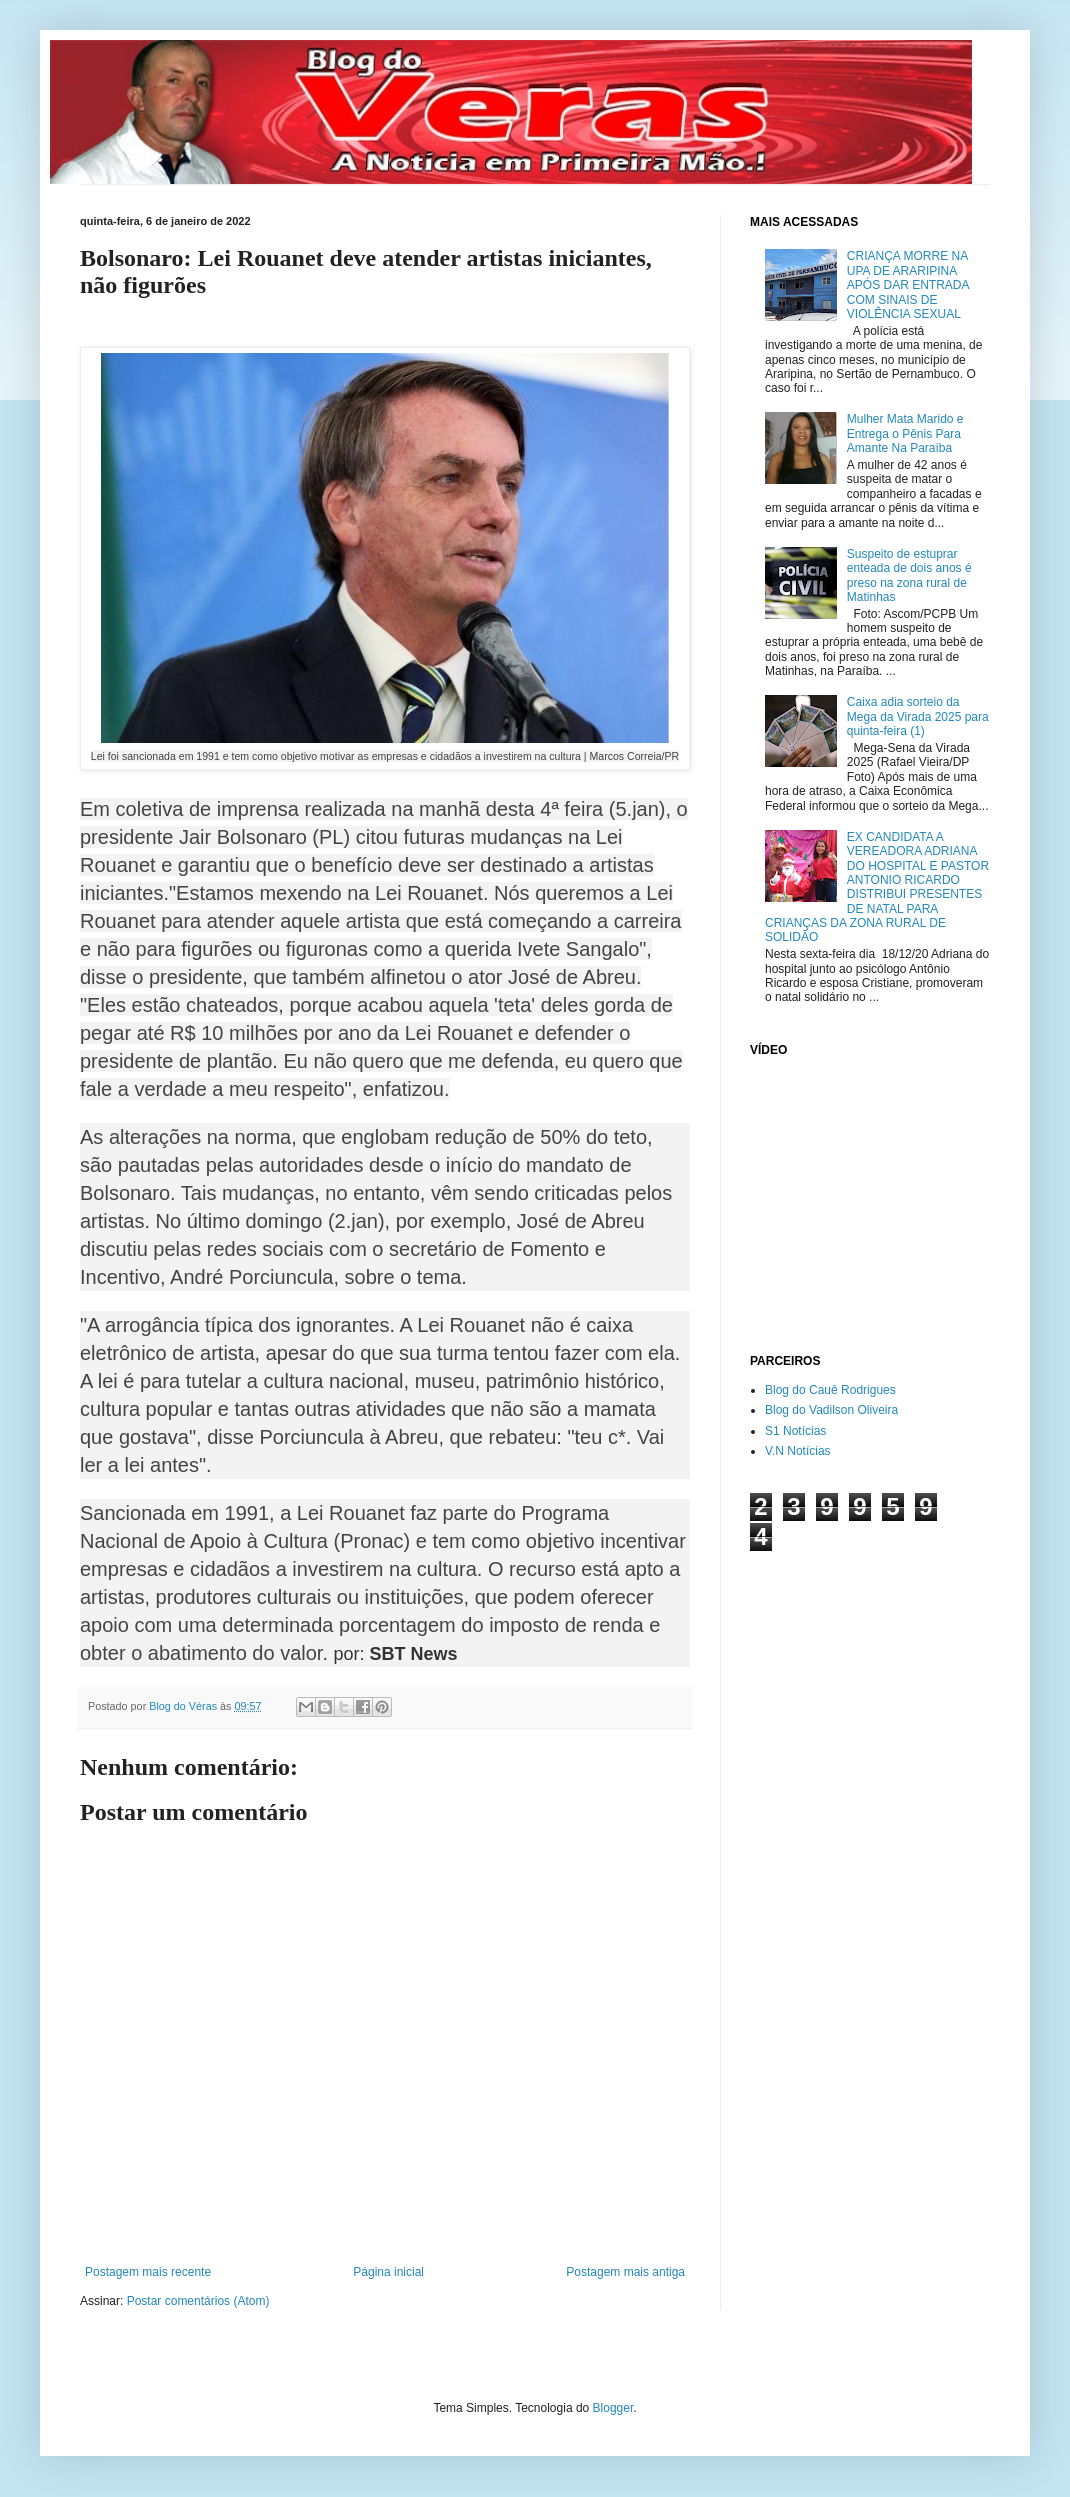 This screenshot has height=2497, width=1070. I want to click on Blogger, so click(613, 2408).